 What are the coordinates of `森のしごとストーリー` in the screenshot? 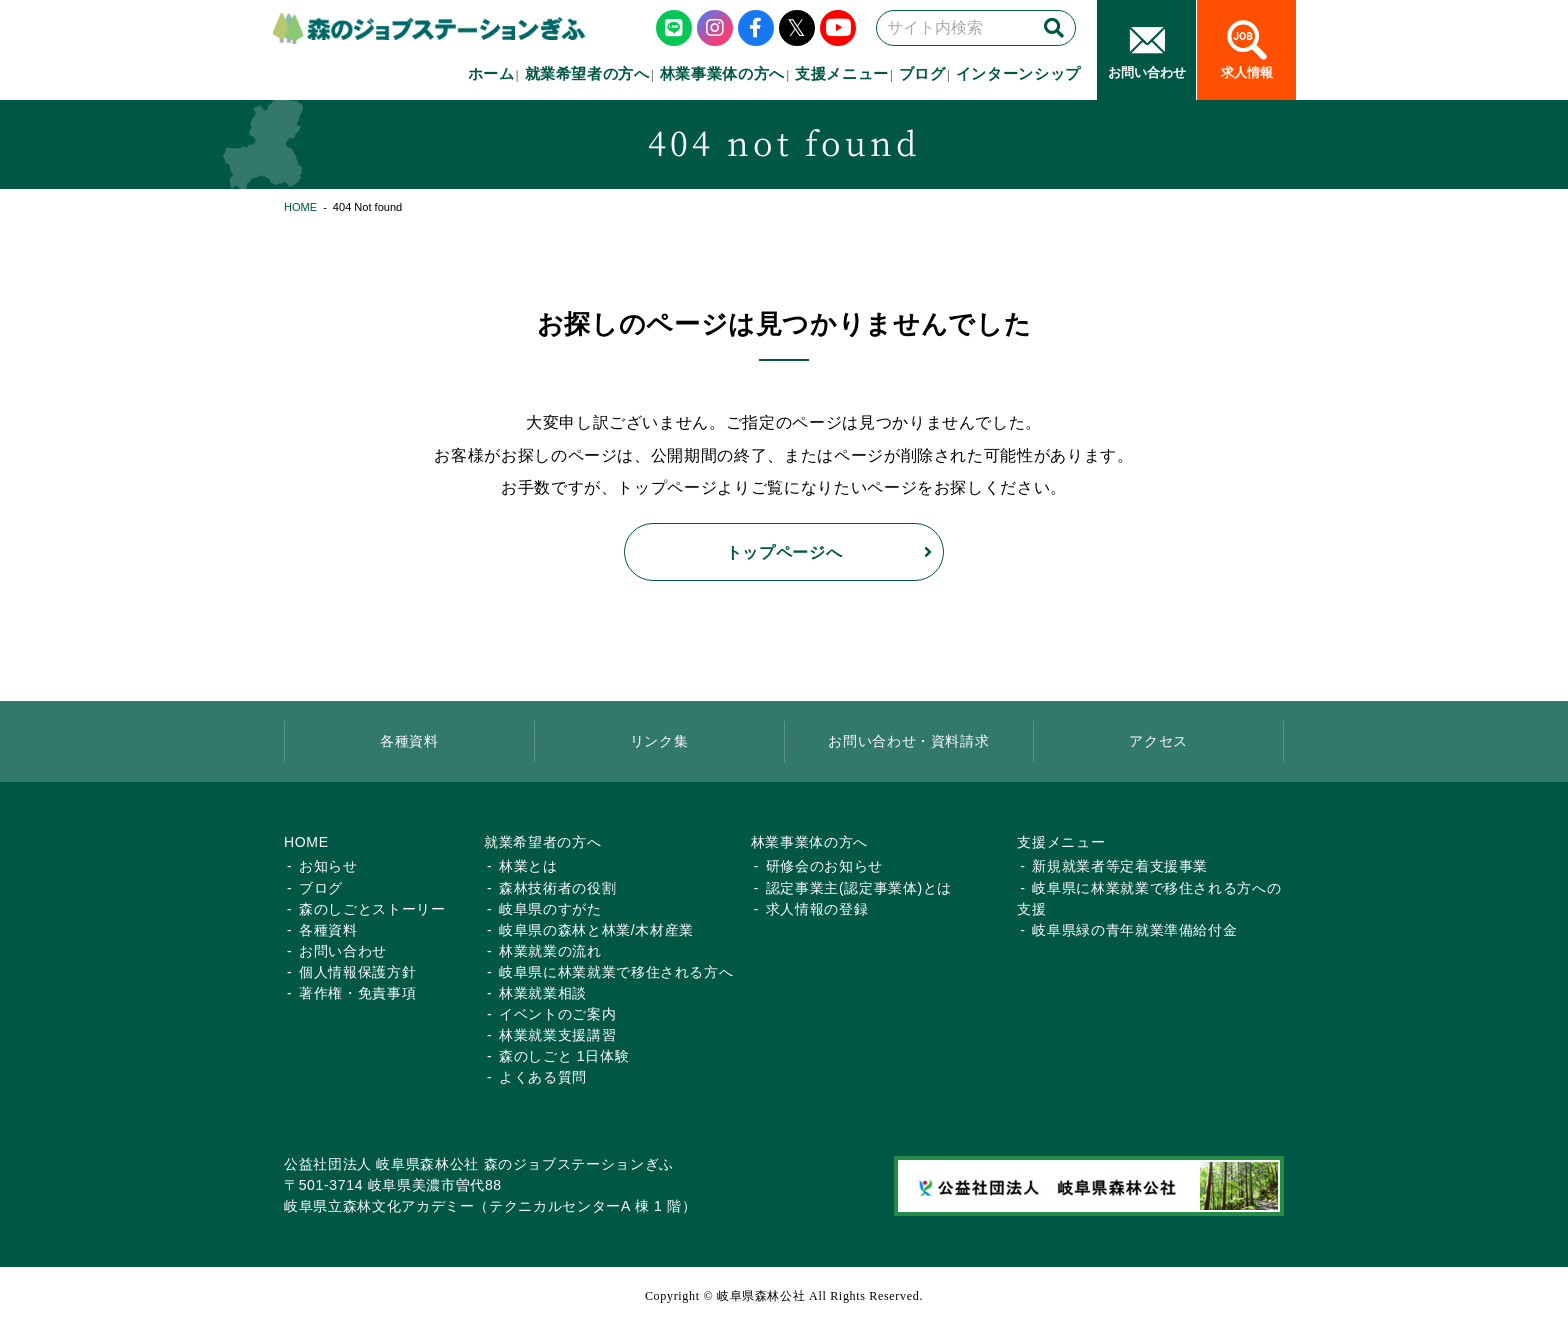 It's located at (372, 909).